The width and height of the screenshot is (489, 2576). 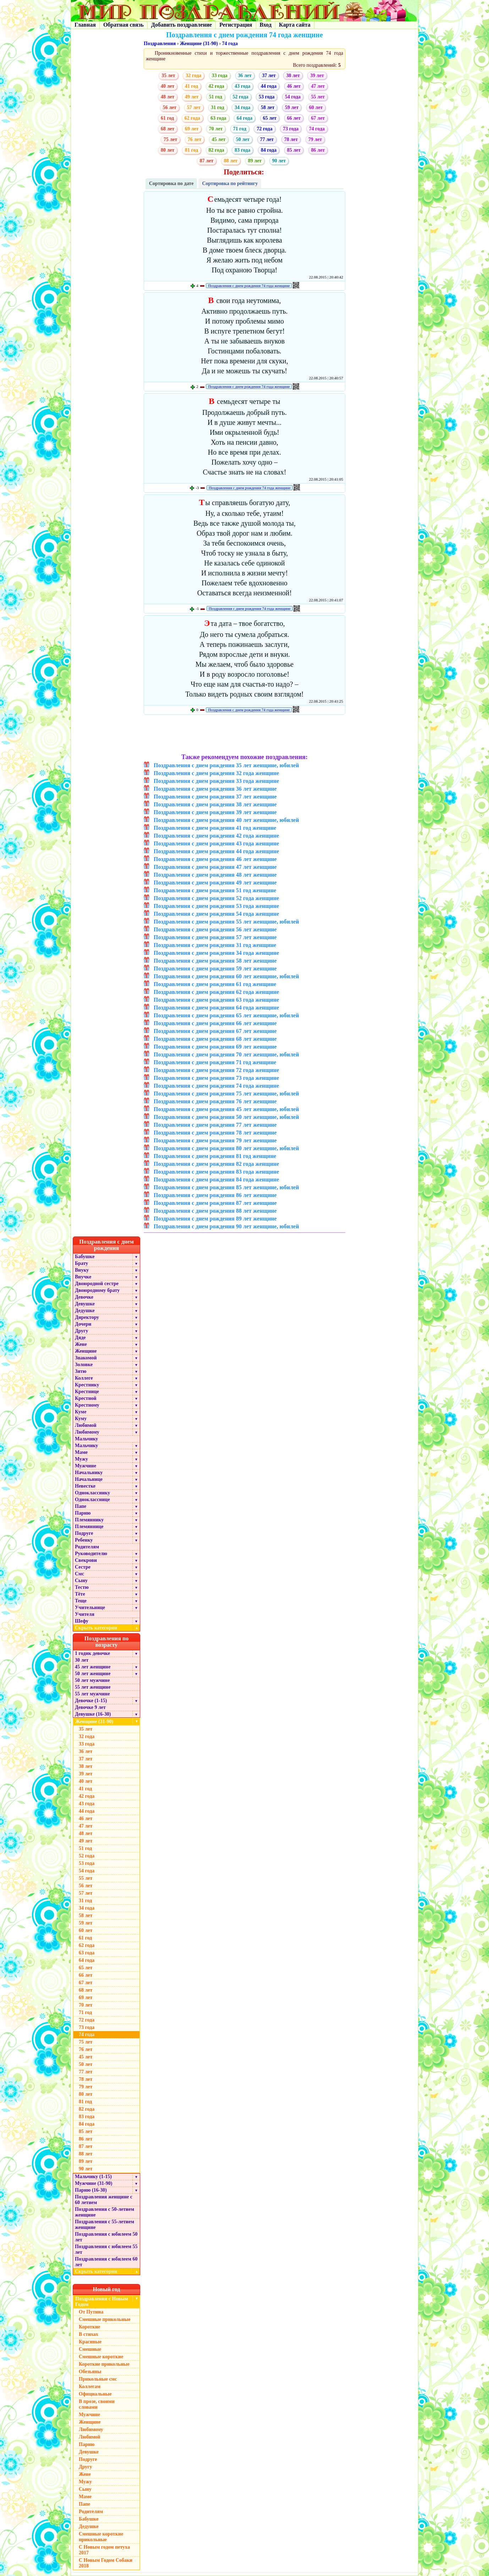 I want to click on Поздравления с днем рождения 48 лет женщине, so click(x=215, y=875).